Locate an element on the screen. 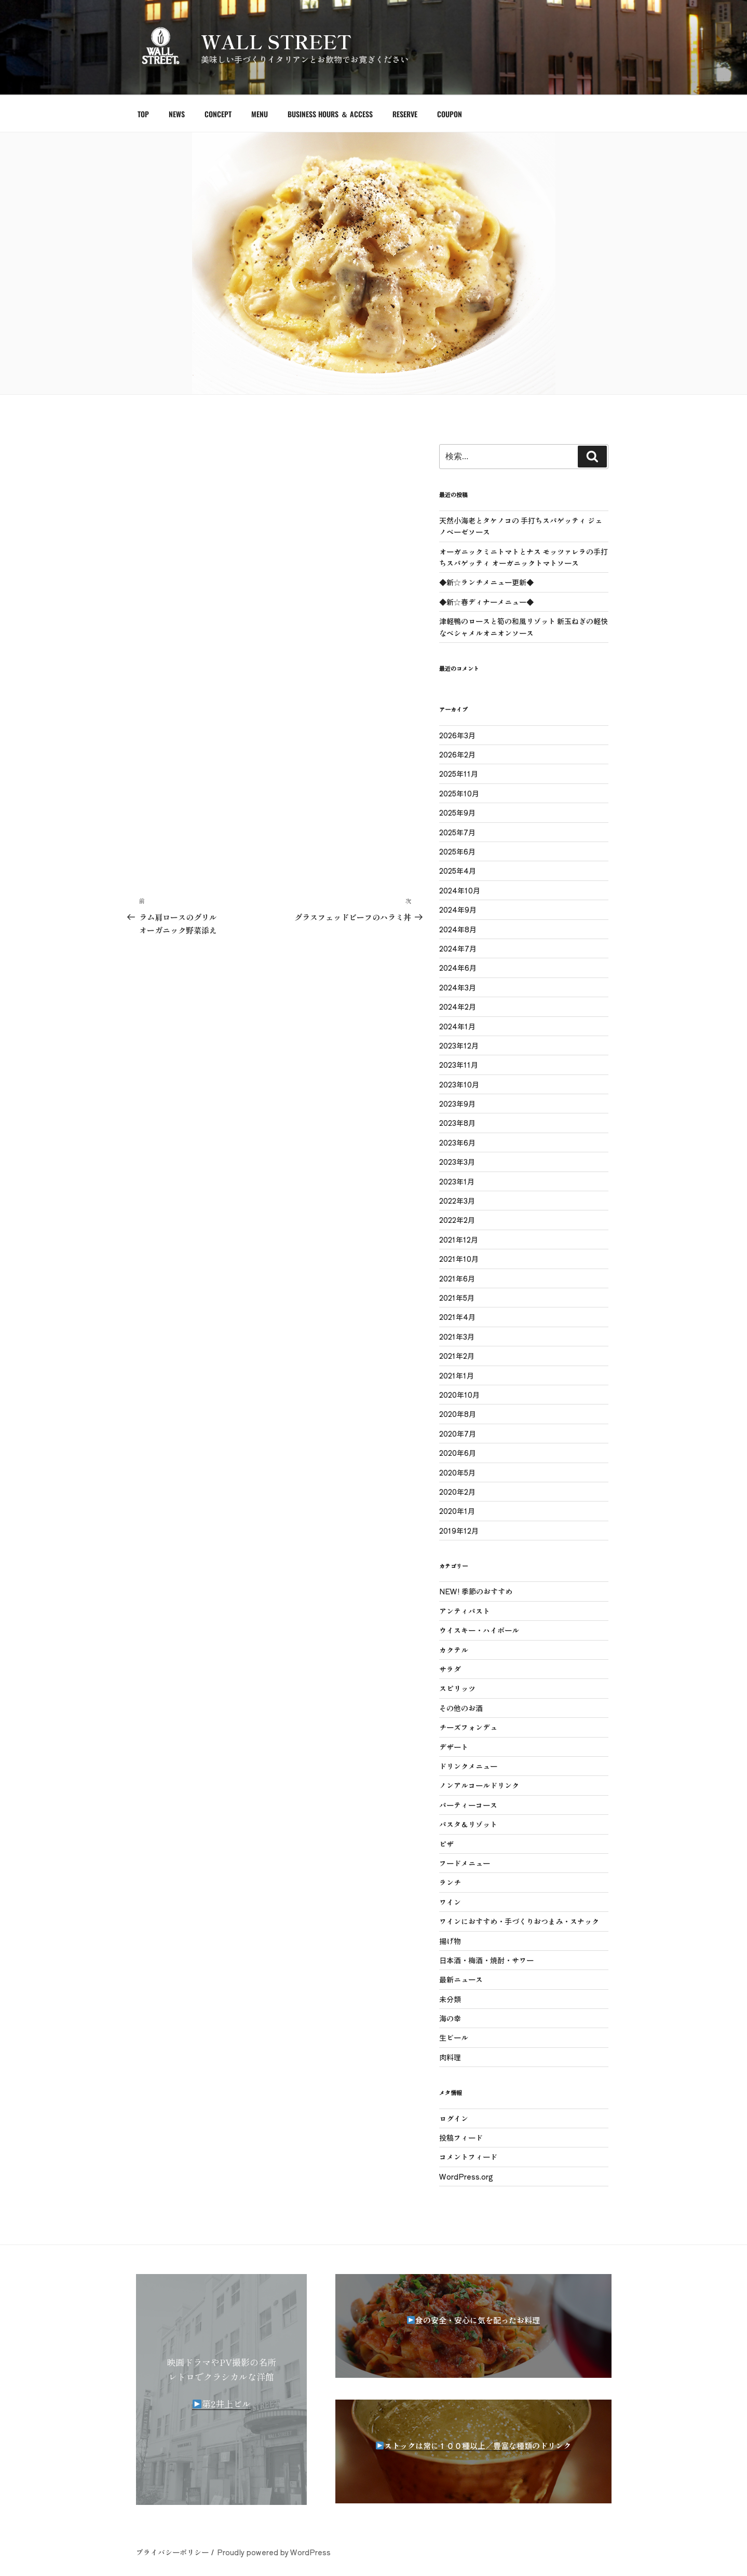 This screenshot has width=747, height=2576. 2020年10月 is located at coordinates (459, 1394).